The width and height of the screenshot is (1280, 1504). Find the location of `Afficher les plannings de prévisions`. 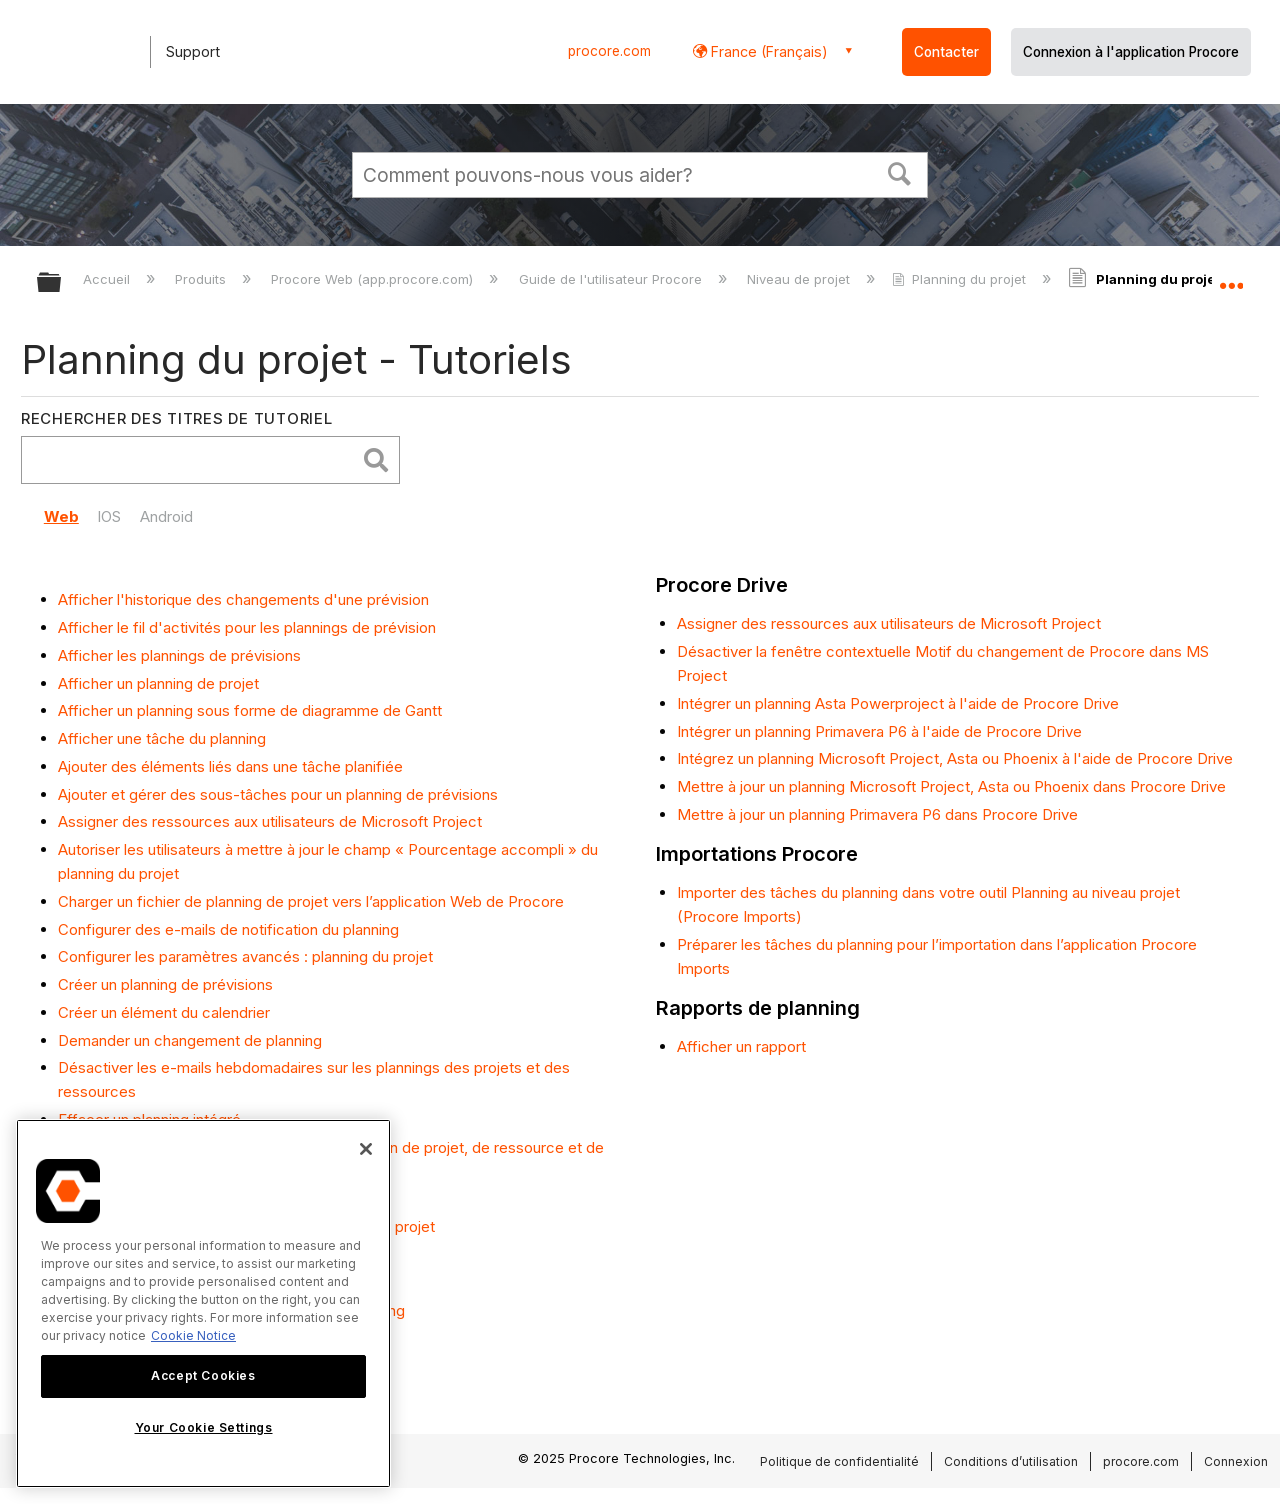

Afficher les plannings de prévisions is located at coordinates (179, 655).